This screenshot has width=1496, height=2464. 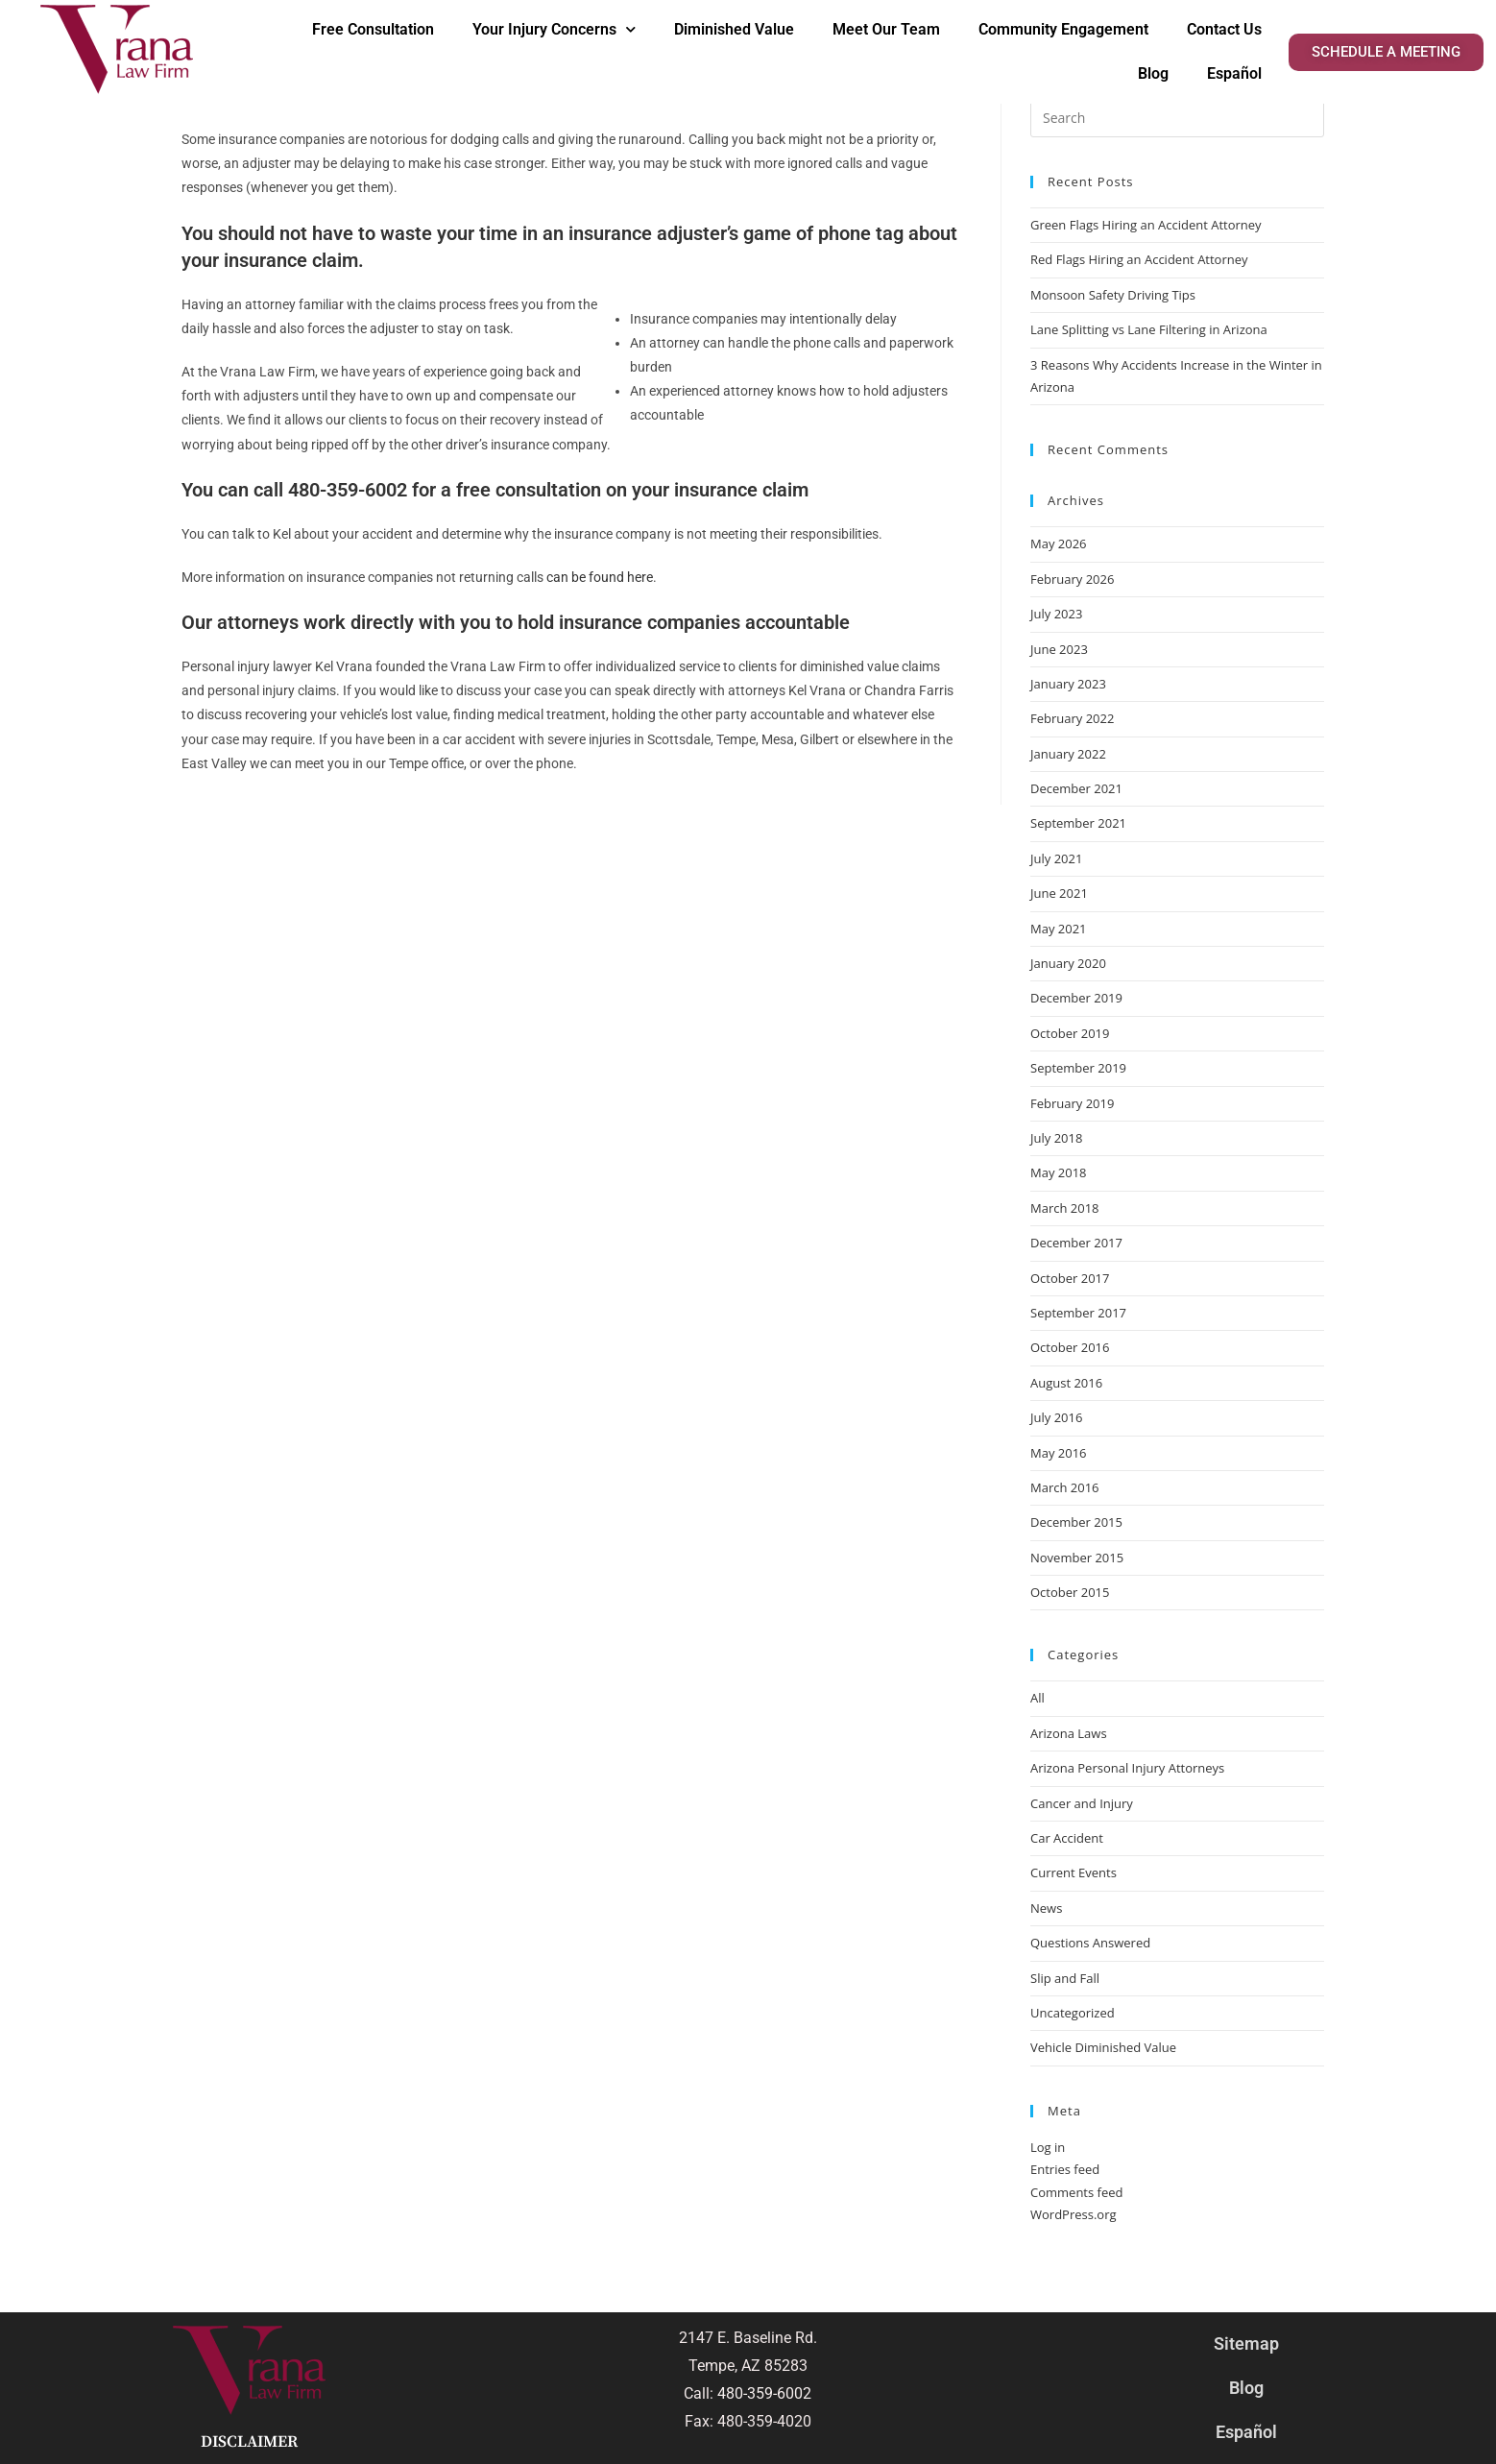 I want to click on October 2016, so click(x=1069, y=1347).